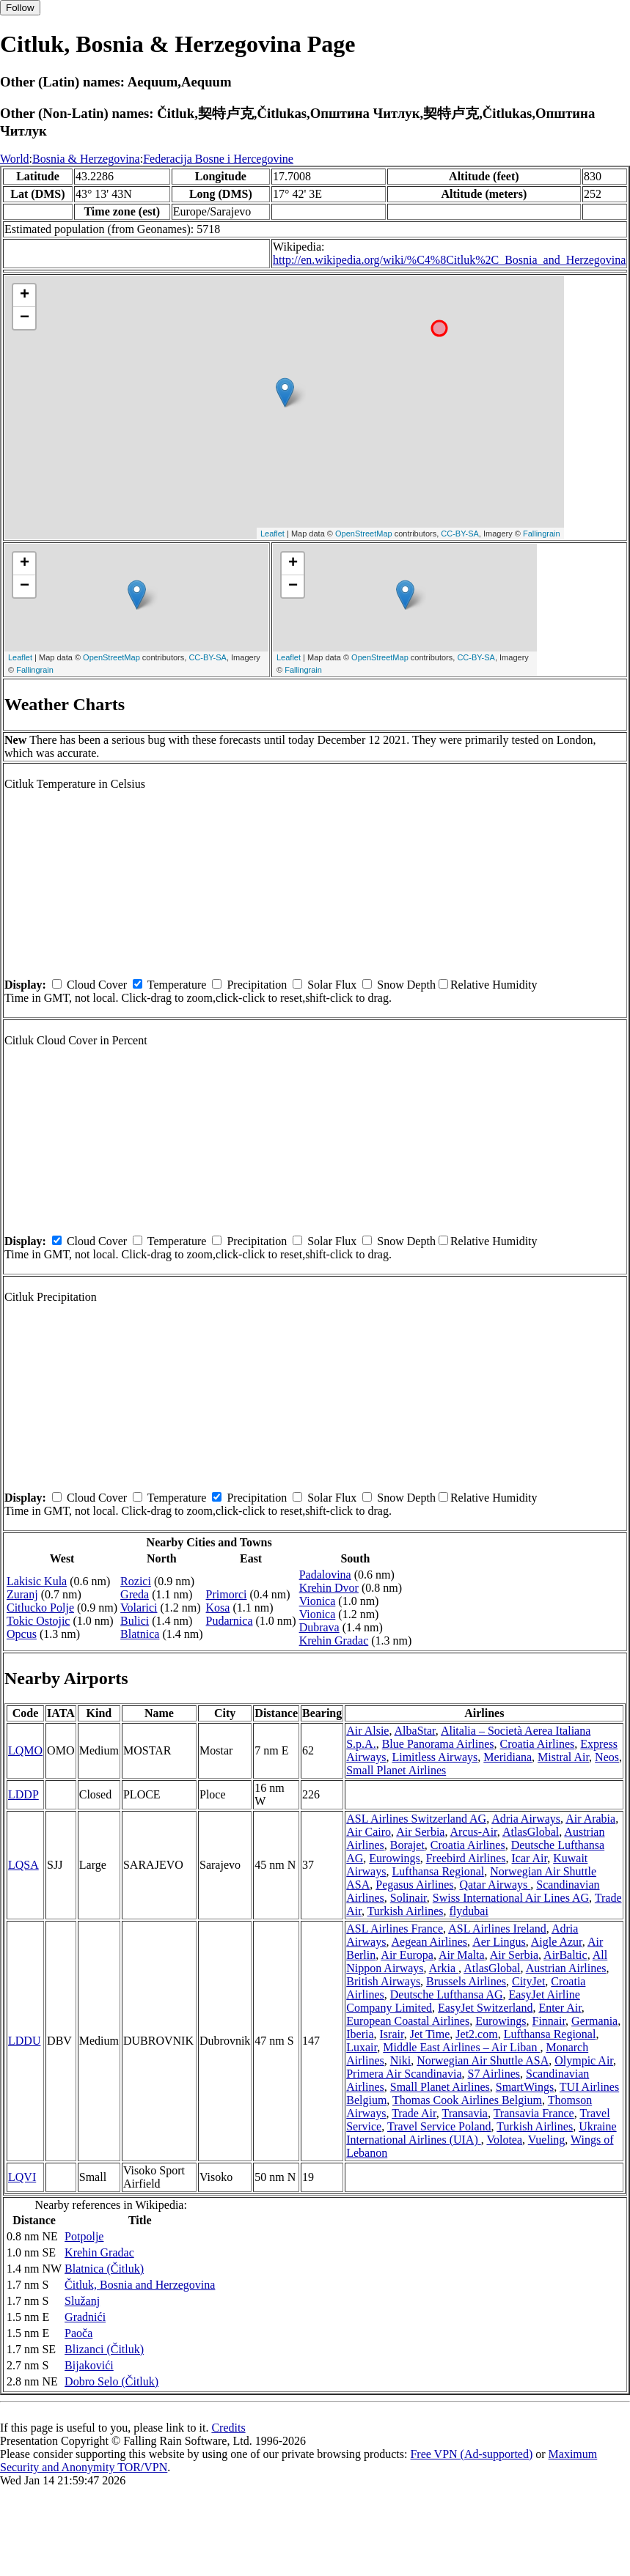  What do you see at coordinates (549, 2021) in the screenshot?
I see `Finnair` at bounding box center [549, 2021].